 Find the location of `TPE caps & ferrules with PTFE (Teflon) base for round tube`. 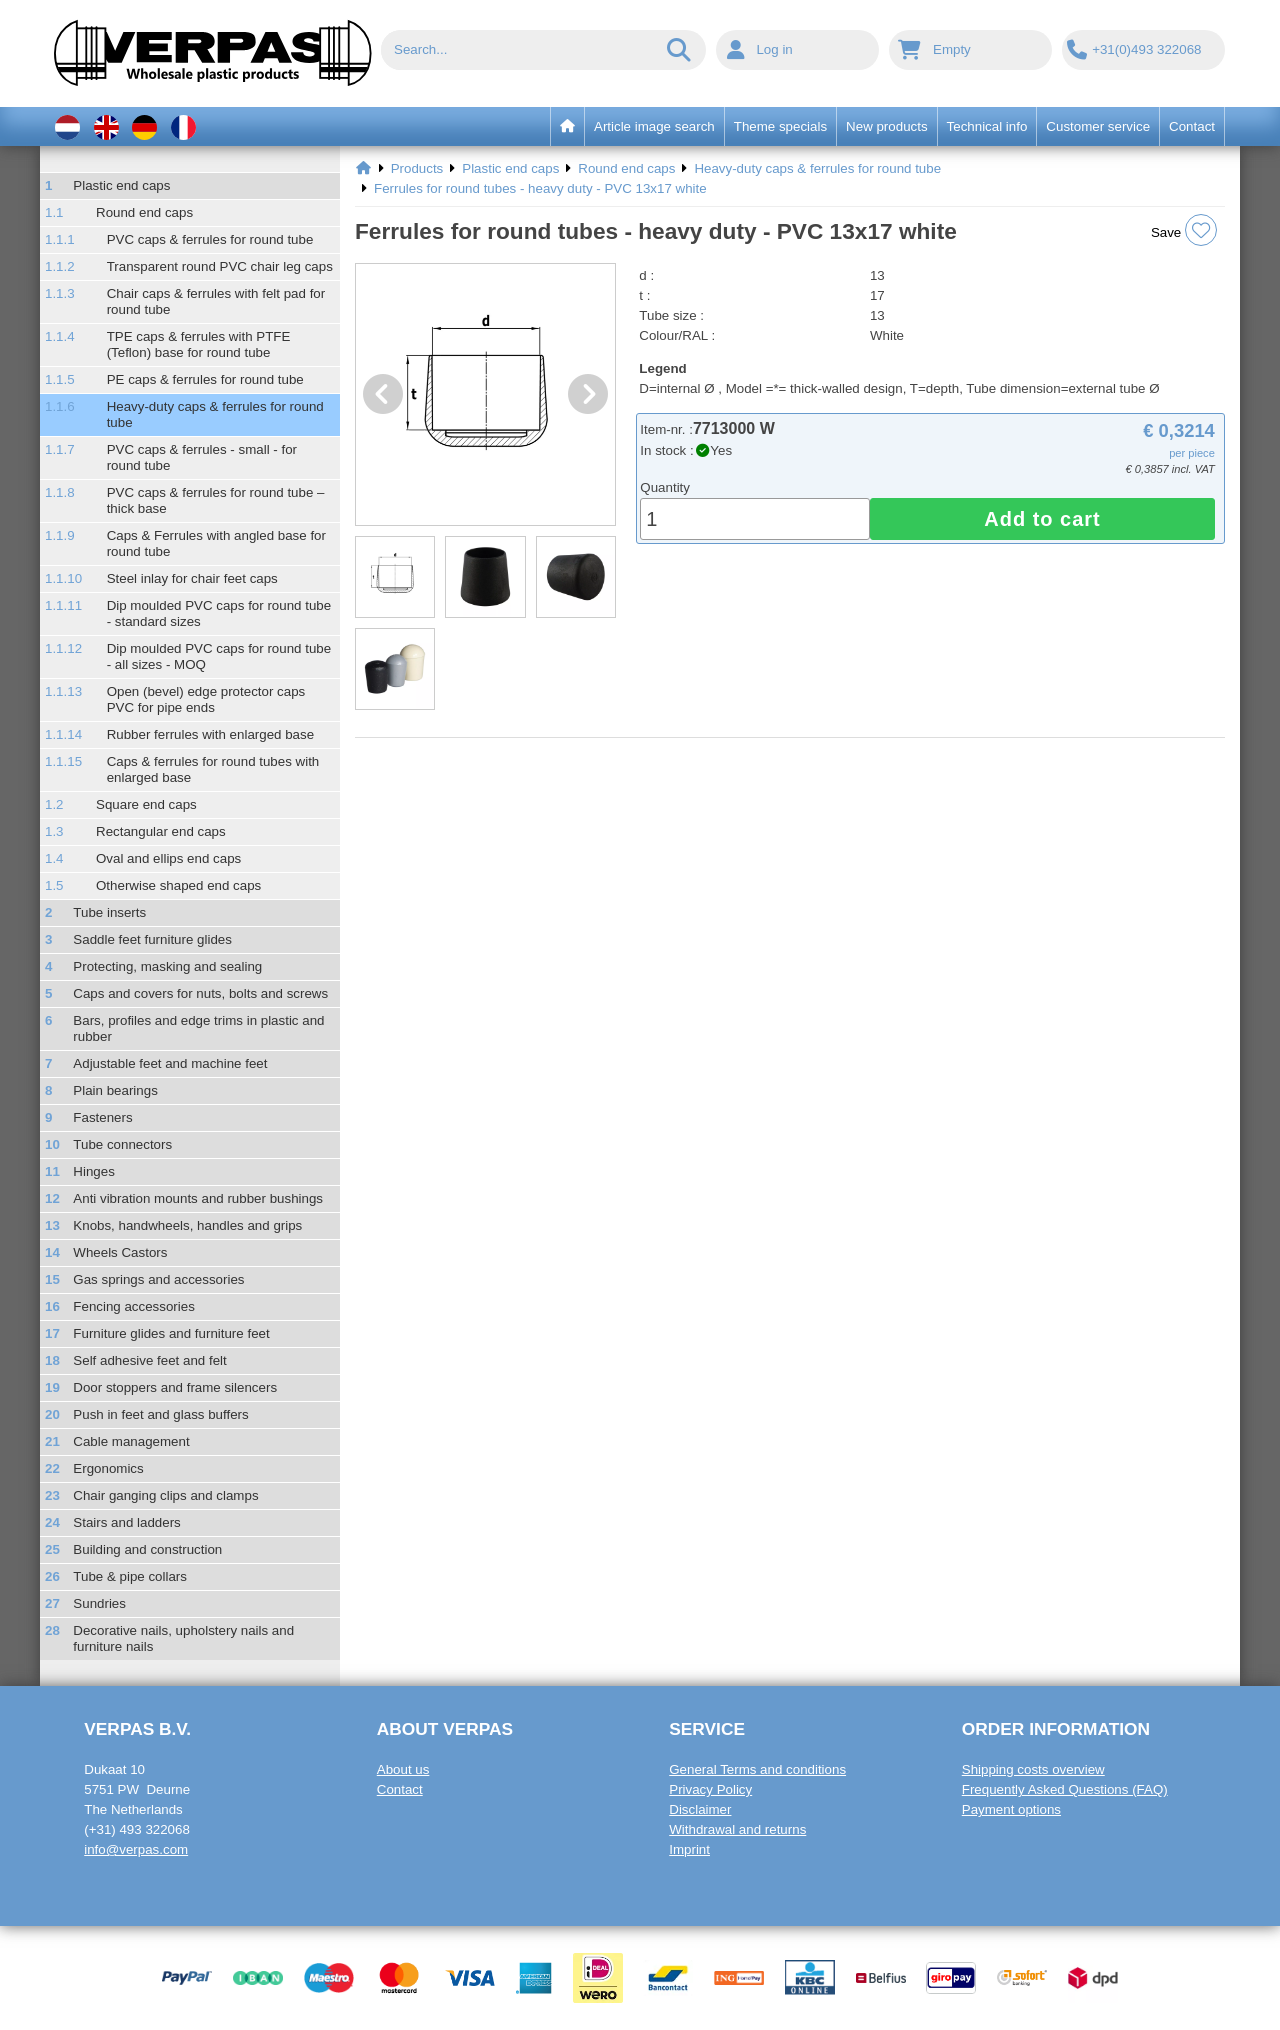

TPE caps & ferrules with PTFE (Teflon) base for round tube is located at coordinates (199, 344).